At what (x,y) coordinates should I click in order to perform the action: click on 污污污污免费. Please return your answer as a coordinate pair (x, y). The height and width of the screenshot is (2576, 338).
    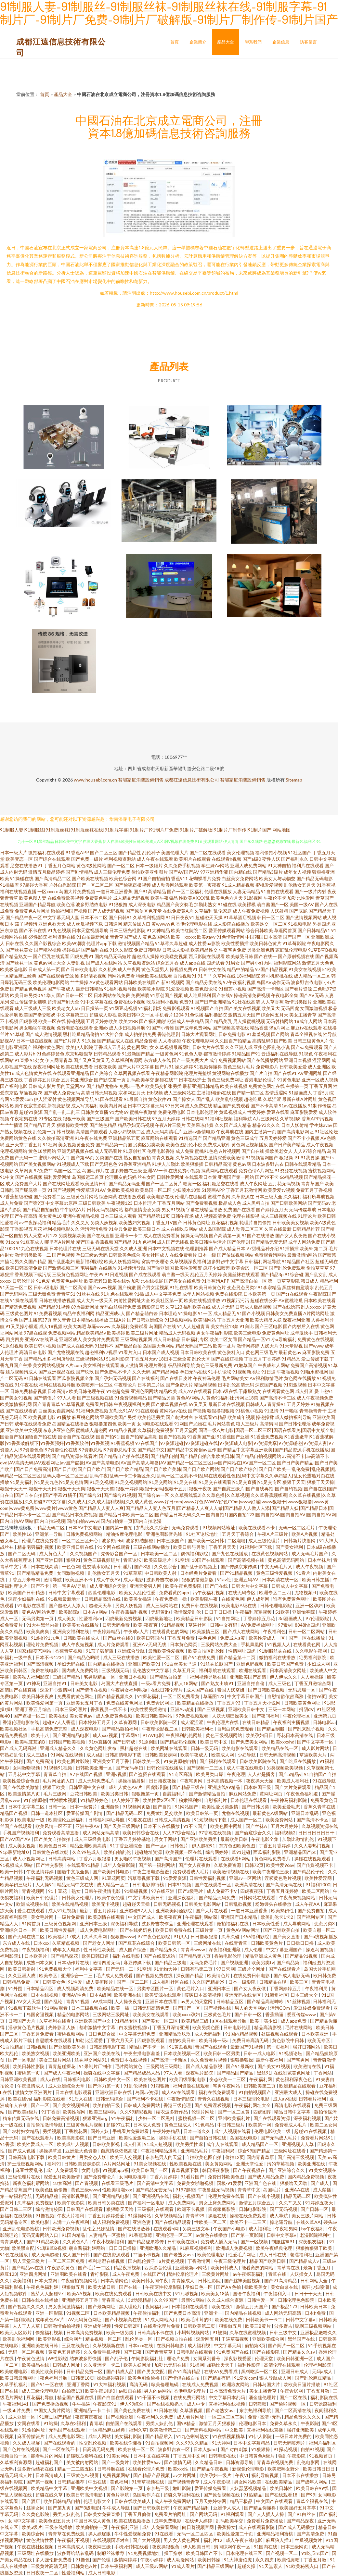
    Looking at the image, I should click on (94, 1229).